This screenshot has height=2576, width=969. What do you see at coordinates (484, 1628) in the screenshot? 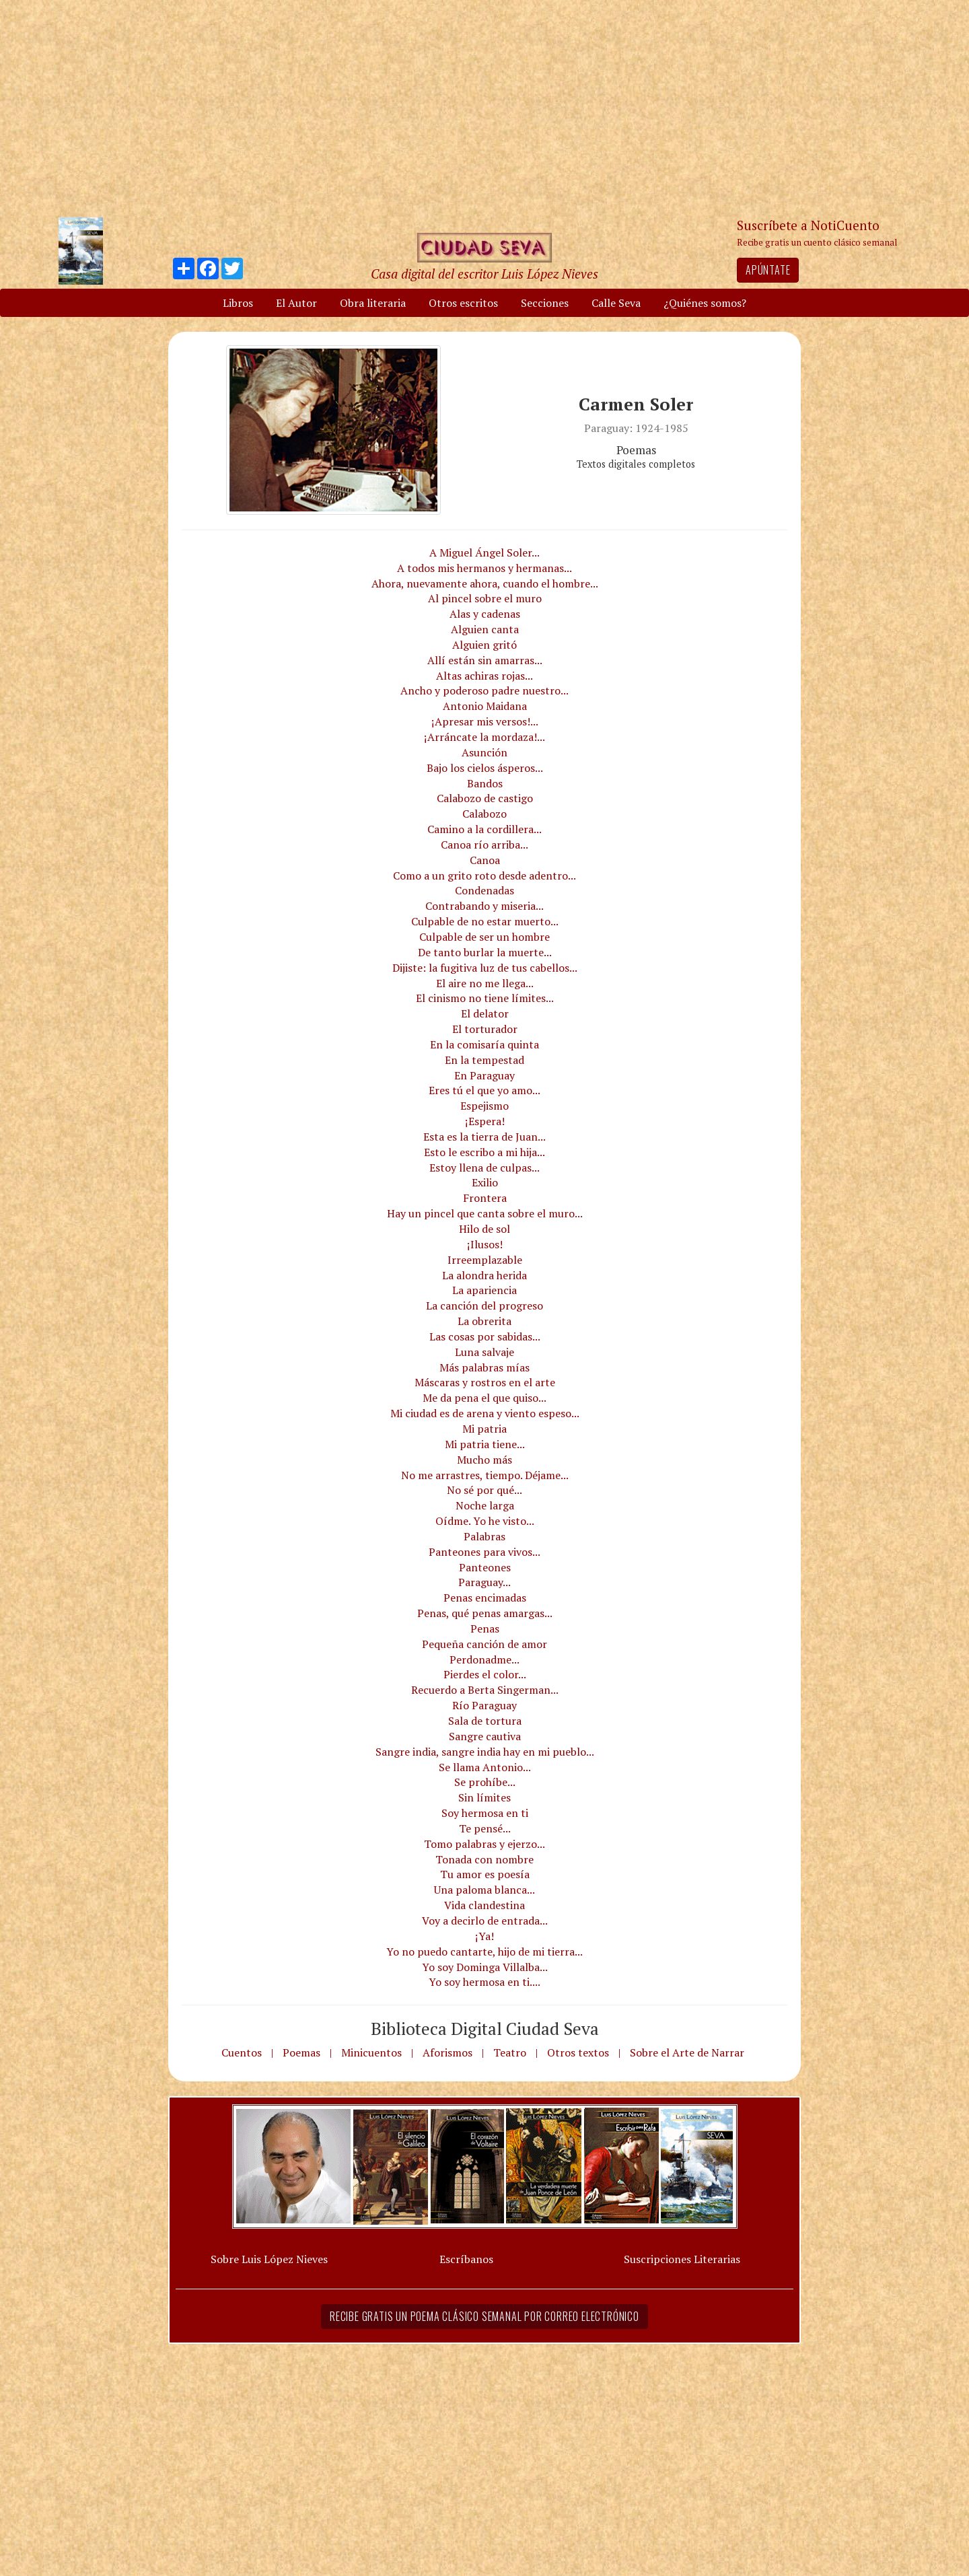
I see `Penas` at bounding box center [484, 1628].